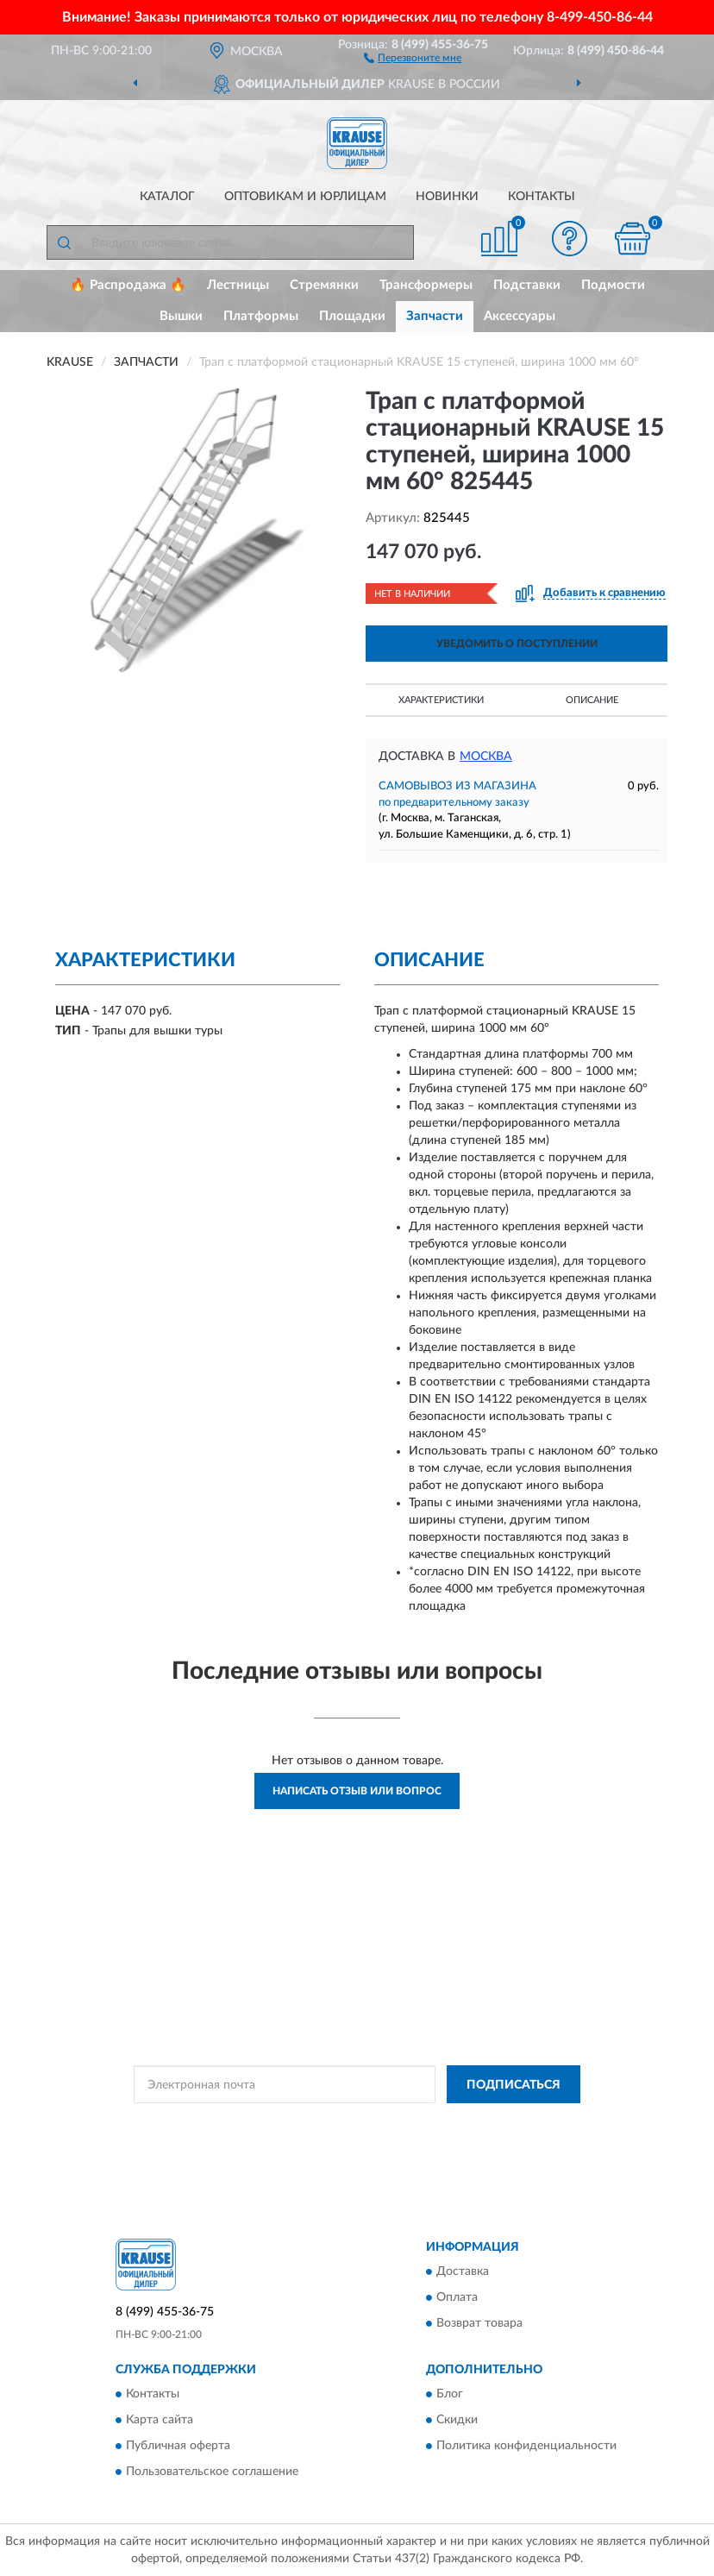 This screenshot has width=714, height=2576. I want to click on Пользовательское соглашение, so click(212, 2472).